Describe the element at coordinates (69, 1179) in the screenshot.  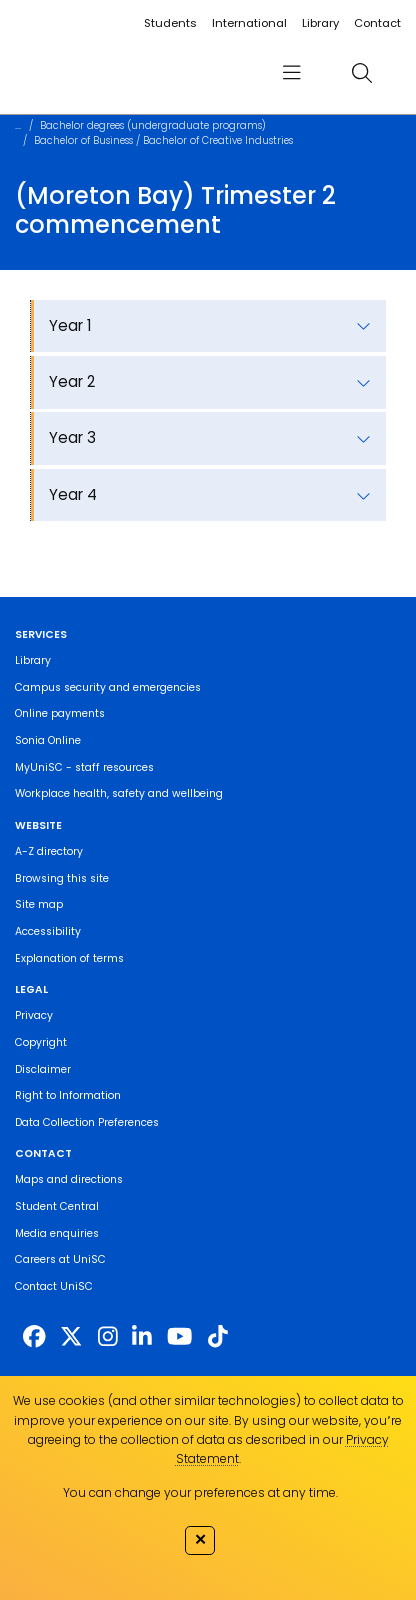
I see `Maps and directions` at that location.